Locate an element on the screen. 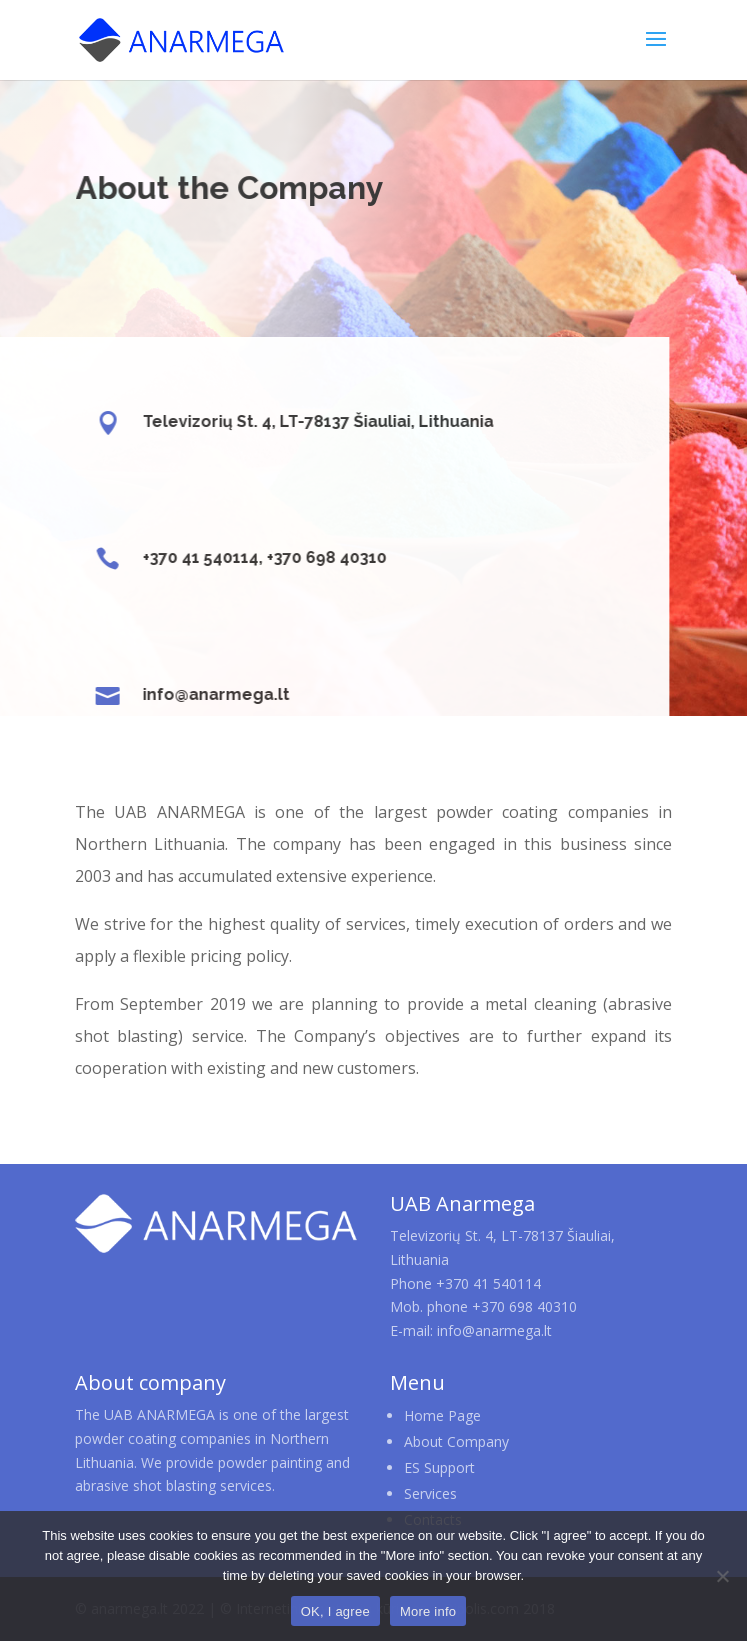  More info is located at coordinates (428, 1611).